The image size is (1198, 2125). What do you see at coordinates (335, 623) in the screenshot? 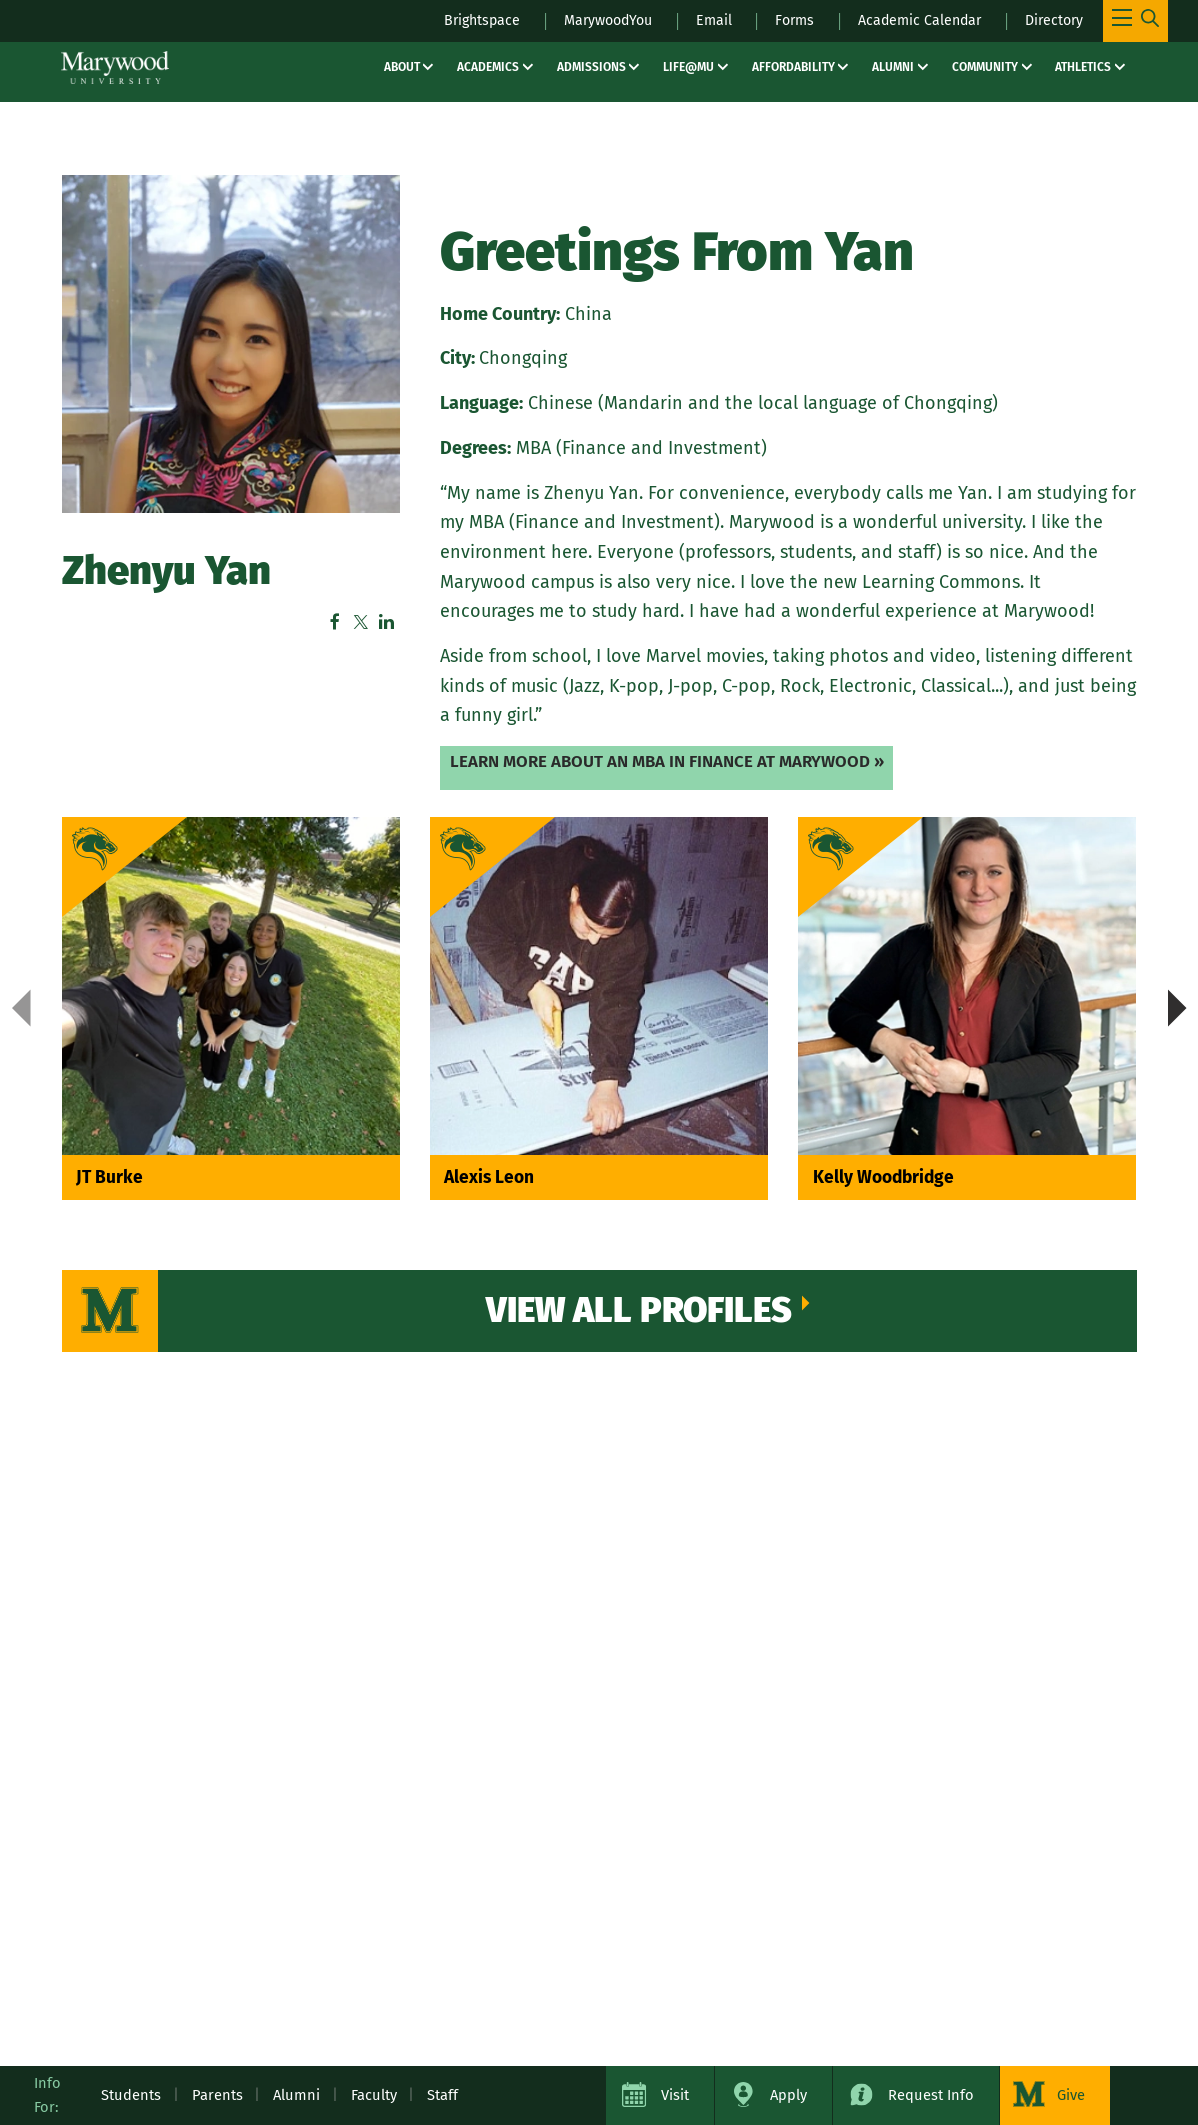
I see `Facebook` at bounding box center [335, 623].